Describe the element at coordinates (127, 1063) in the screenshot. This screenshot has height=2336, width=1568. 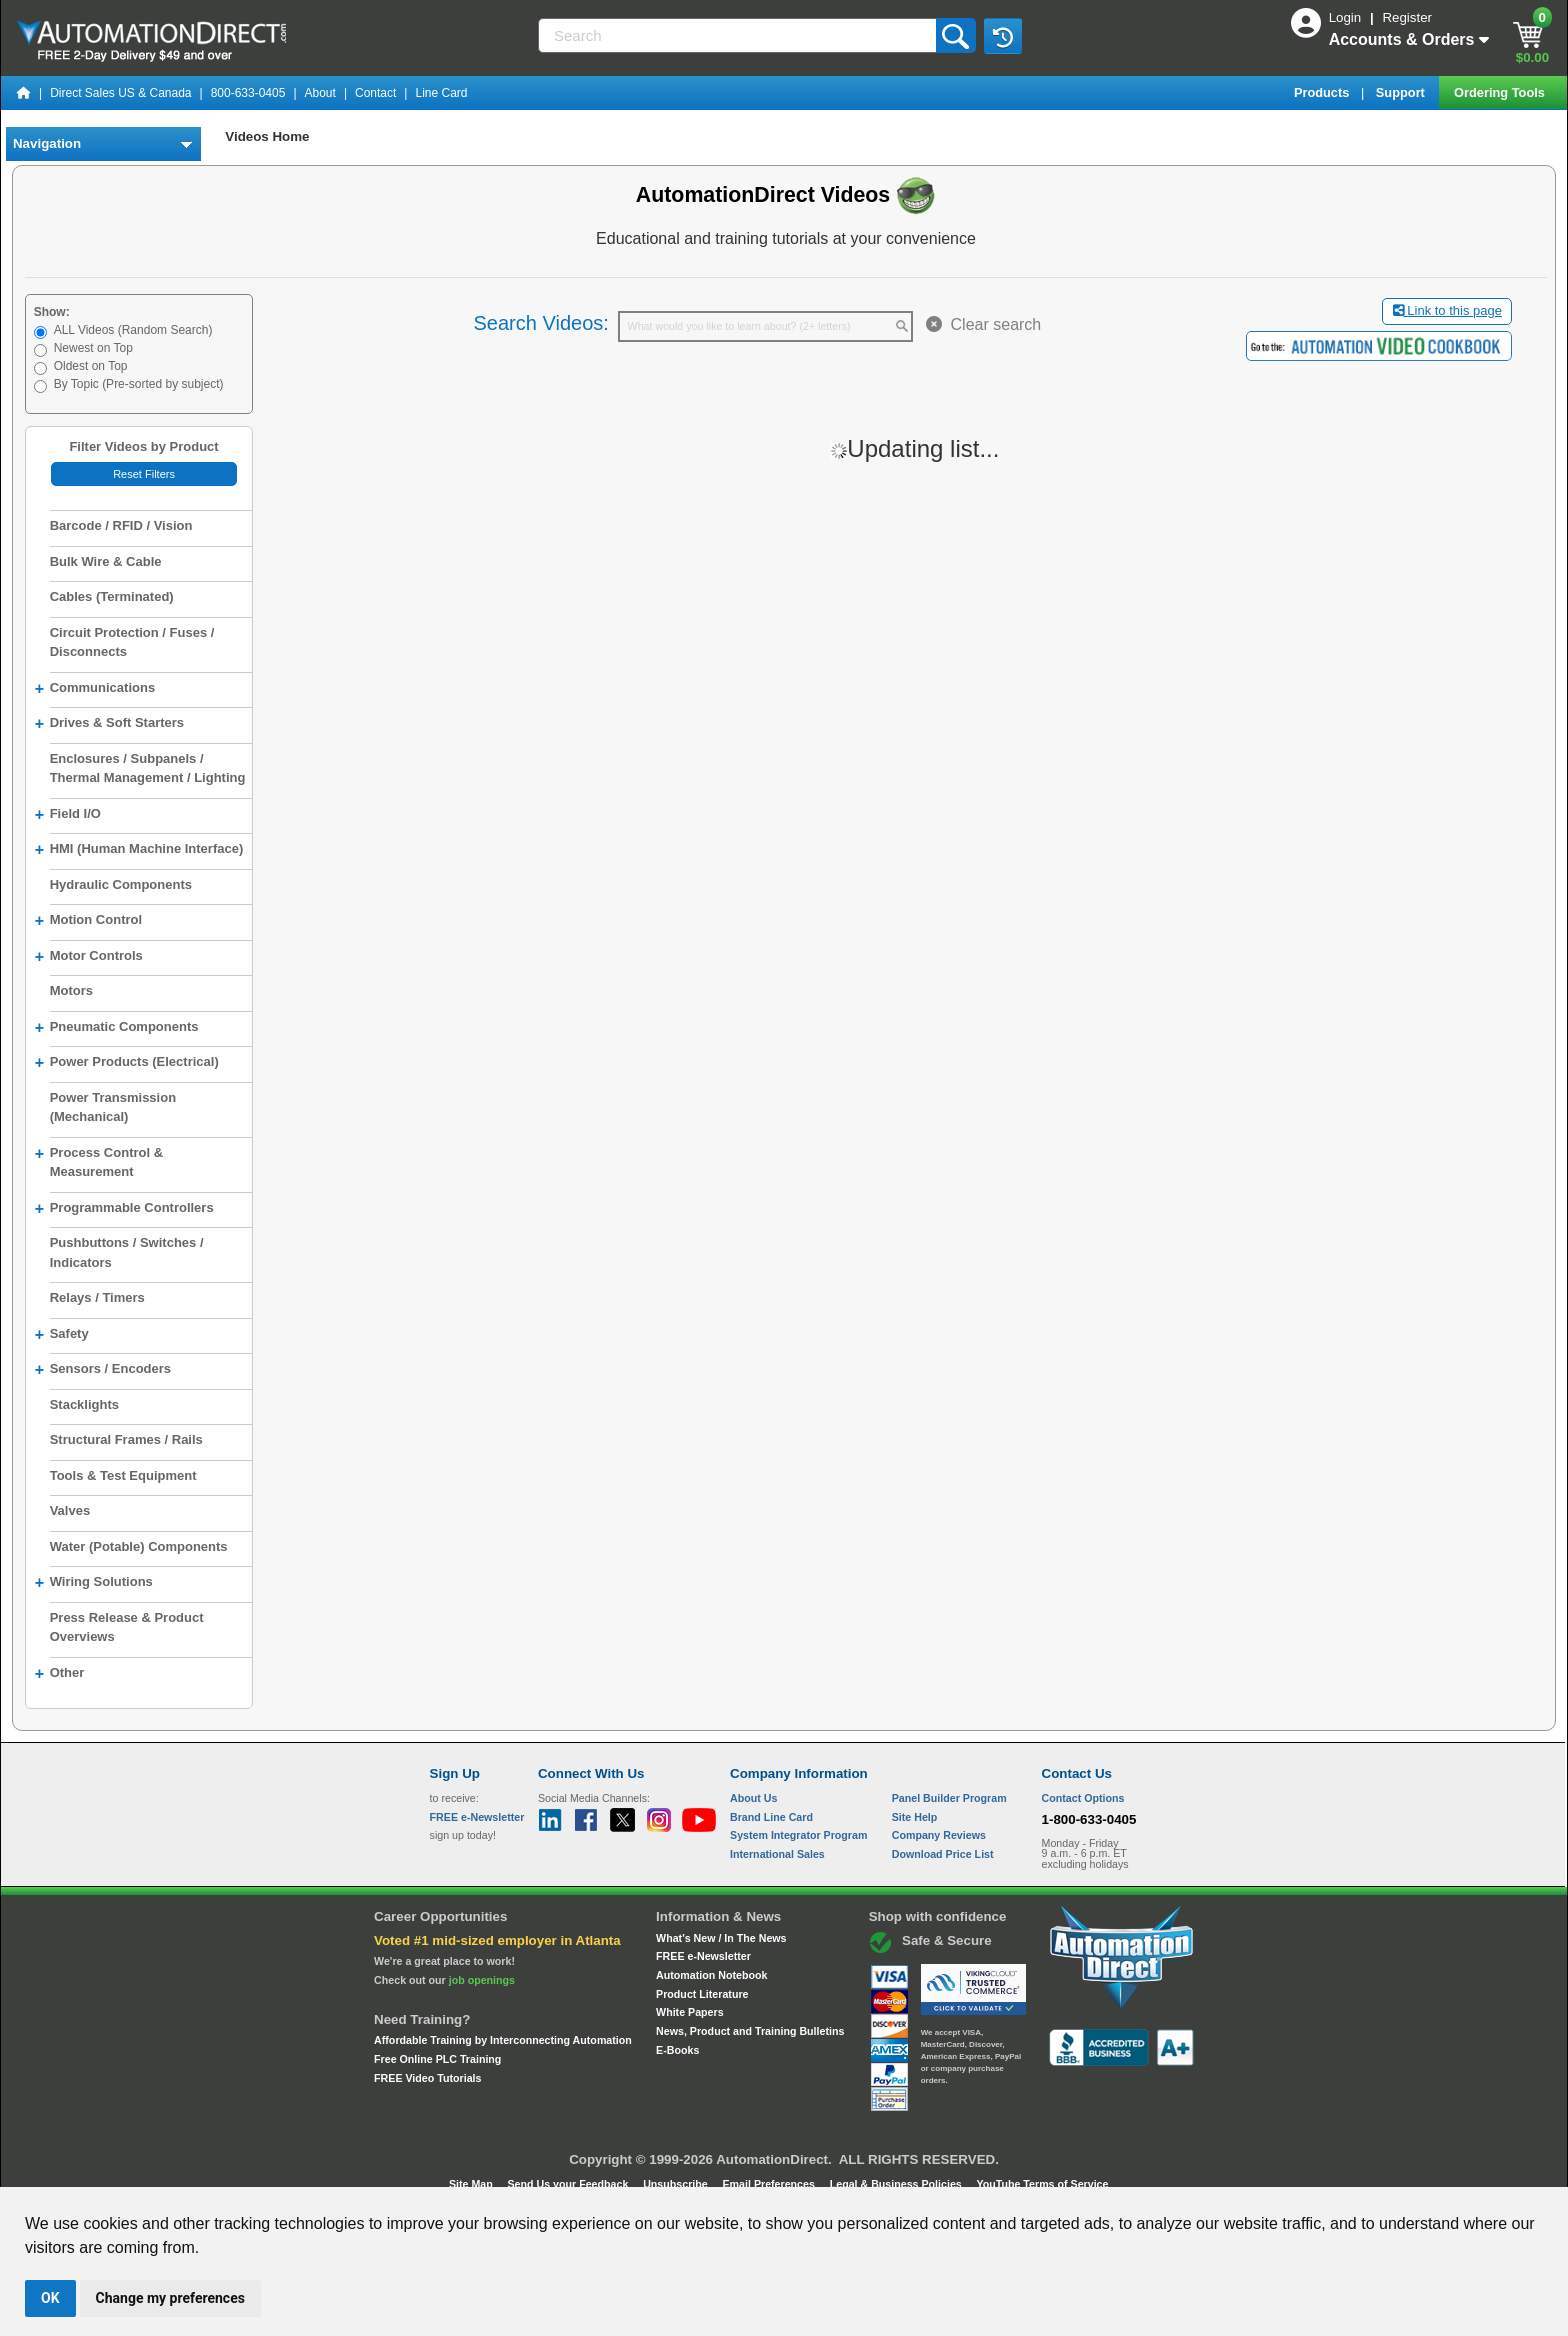
I see `Power Products (Electrical)` at that location.